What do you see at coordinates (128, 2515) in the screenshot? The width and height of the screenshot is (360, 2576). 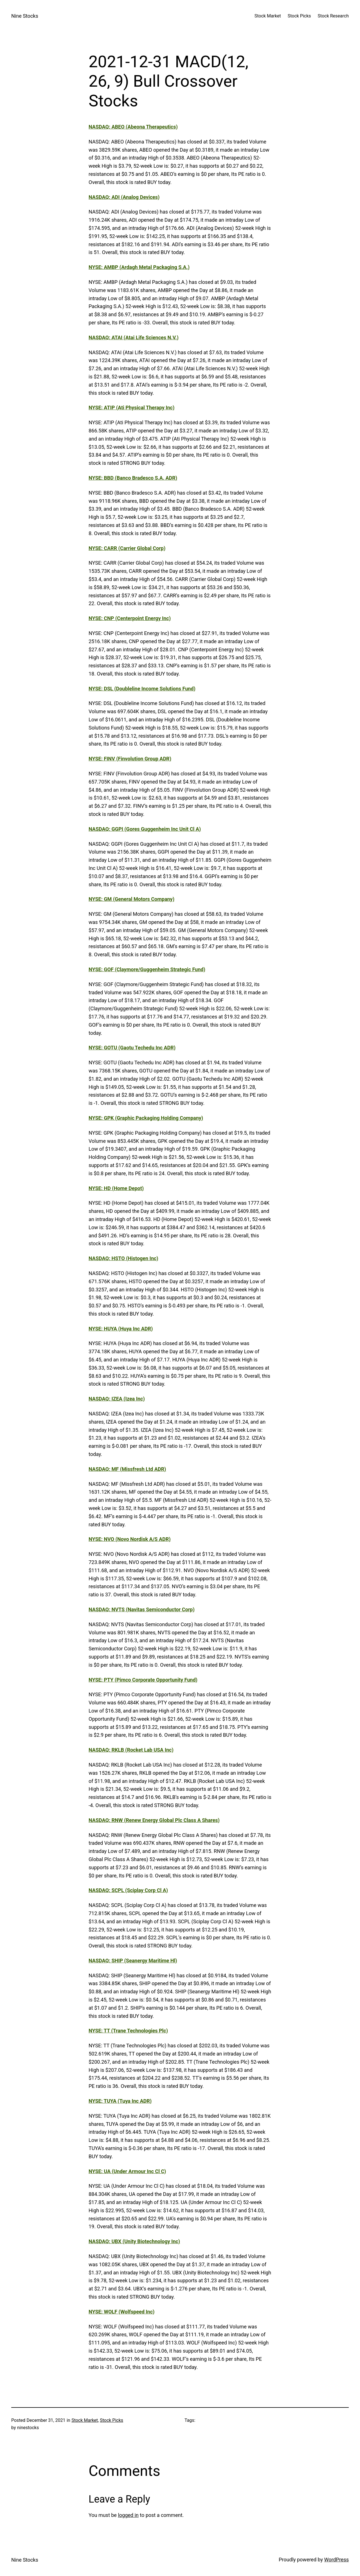 I see `logged in` at bounding box center [128, 2515].